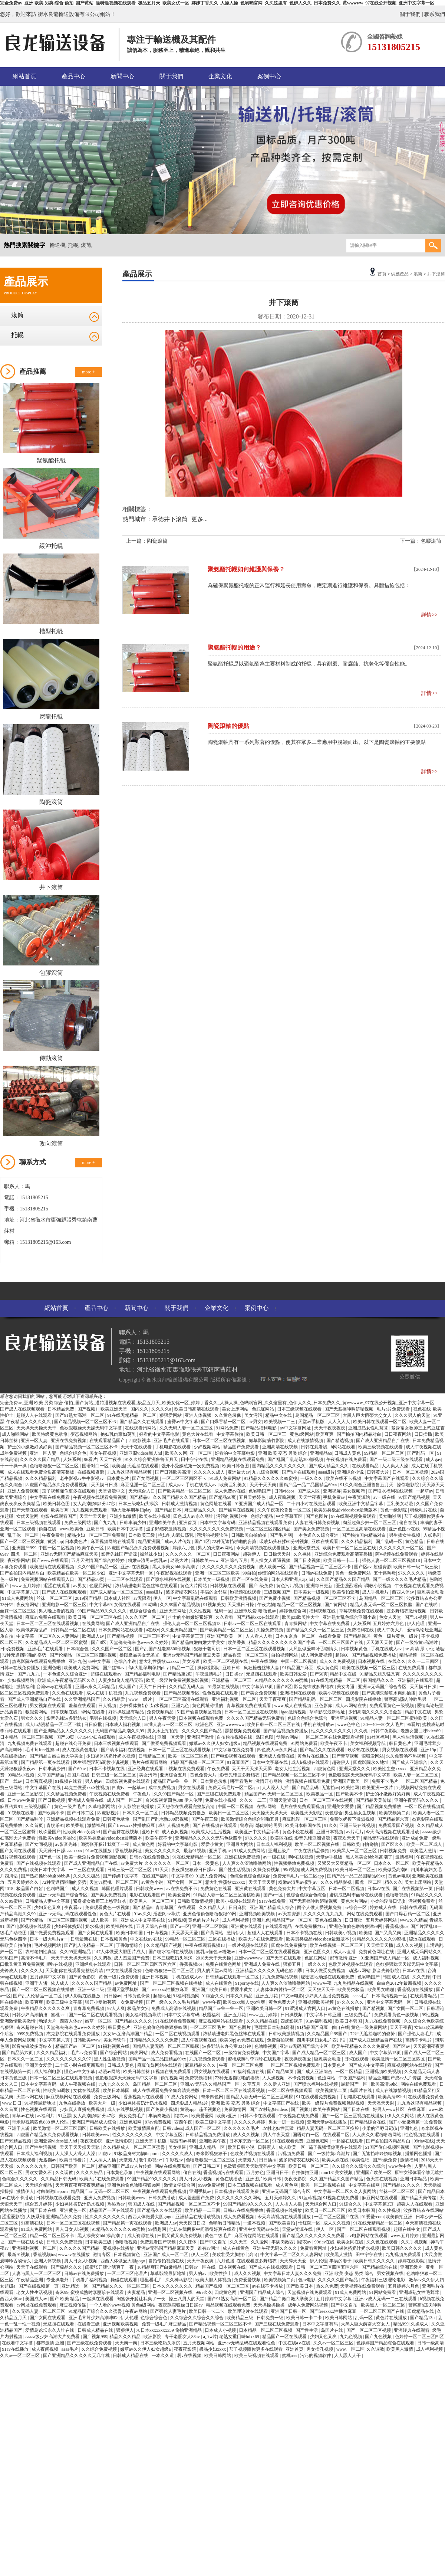 This screenshot has width=445, height=2576. I want to click on 黄色一级片黄色一级片, so click(396, 1636).